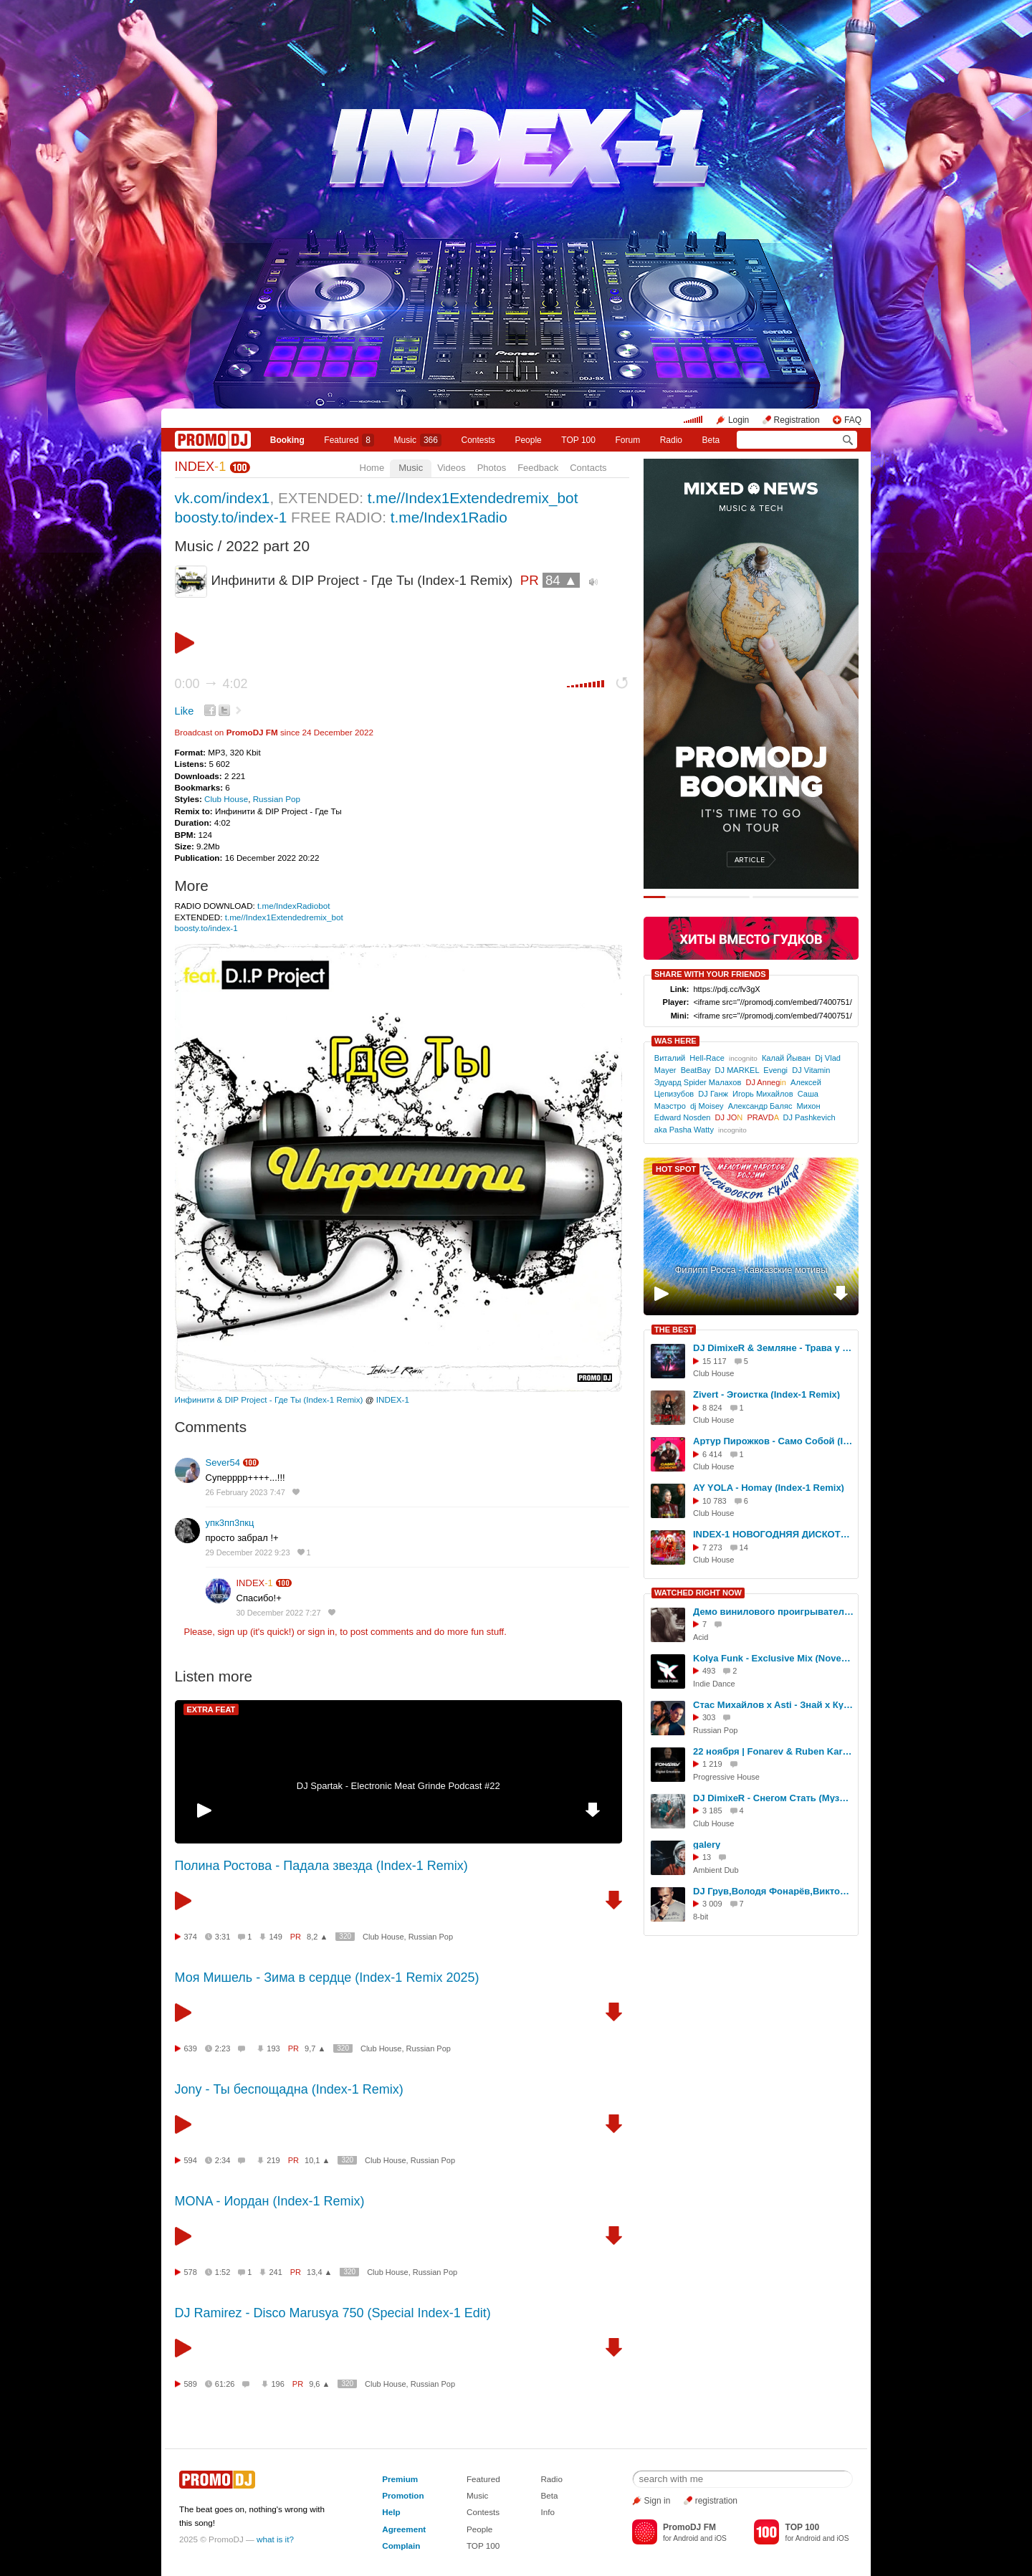 Image resolution: width=1032 pixels, height=2576 pixels. Describe the element at coordinates (278, 1612) in the screenshot. I see `30 December 2022 7:27` at that location.